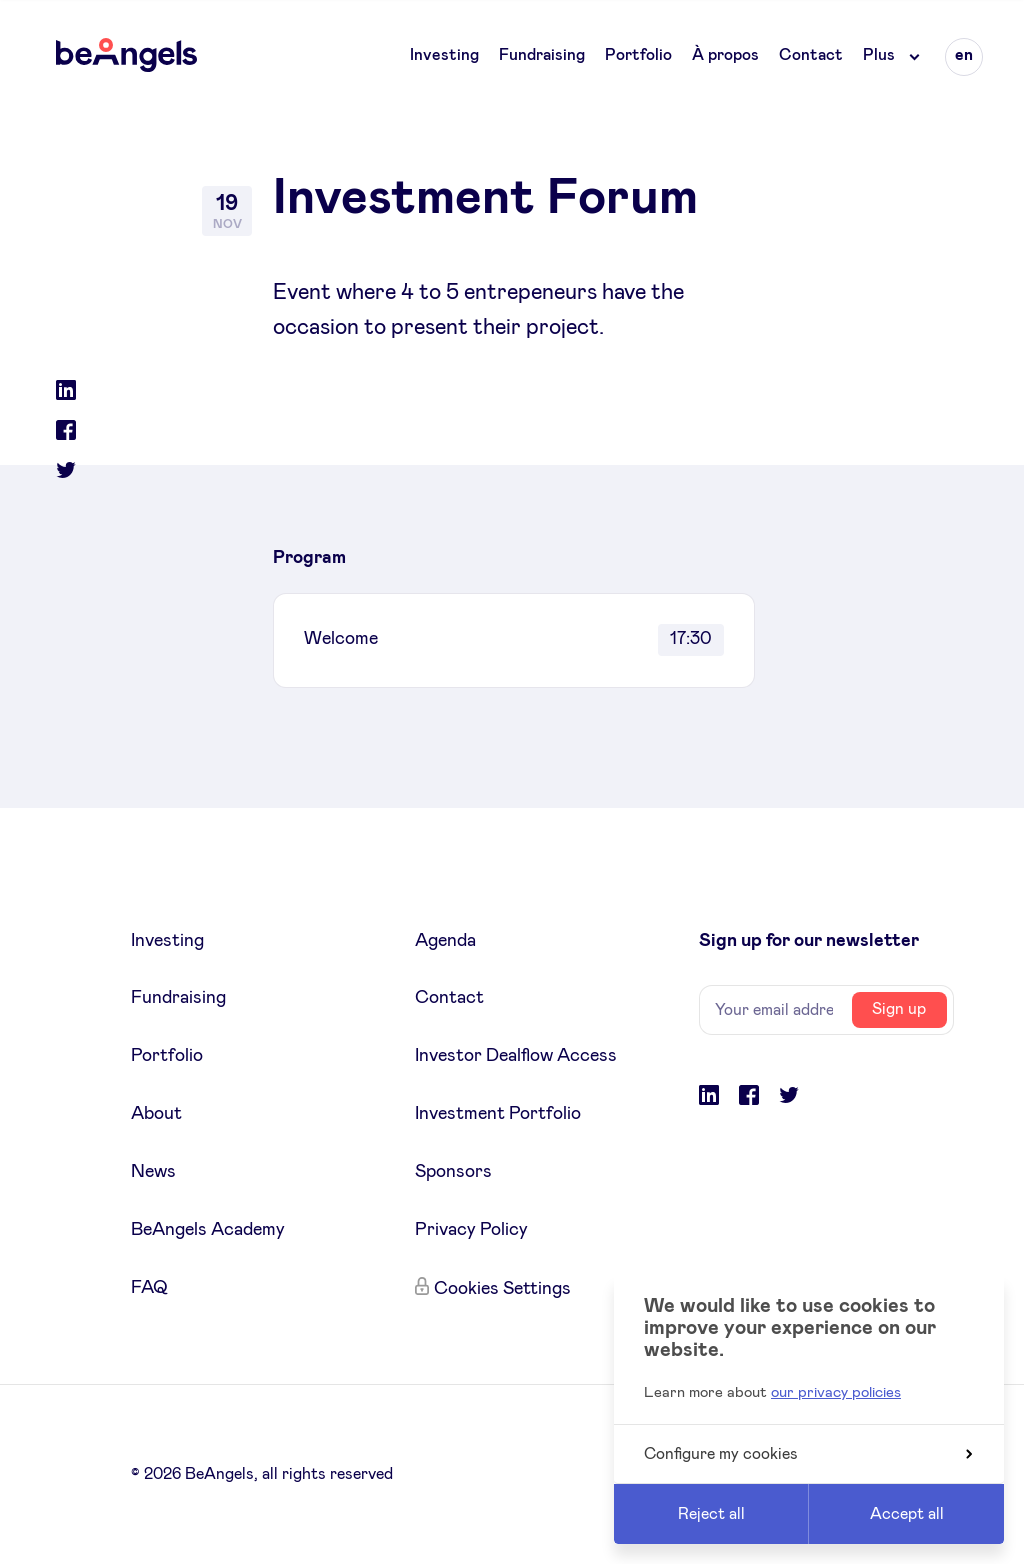 The image size is (1024, 1564). What do you see at coordinates (153, 1172) in the screenshot?
I see `News` at bounding box center [153, 1172].